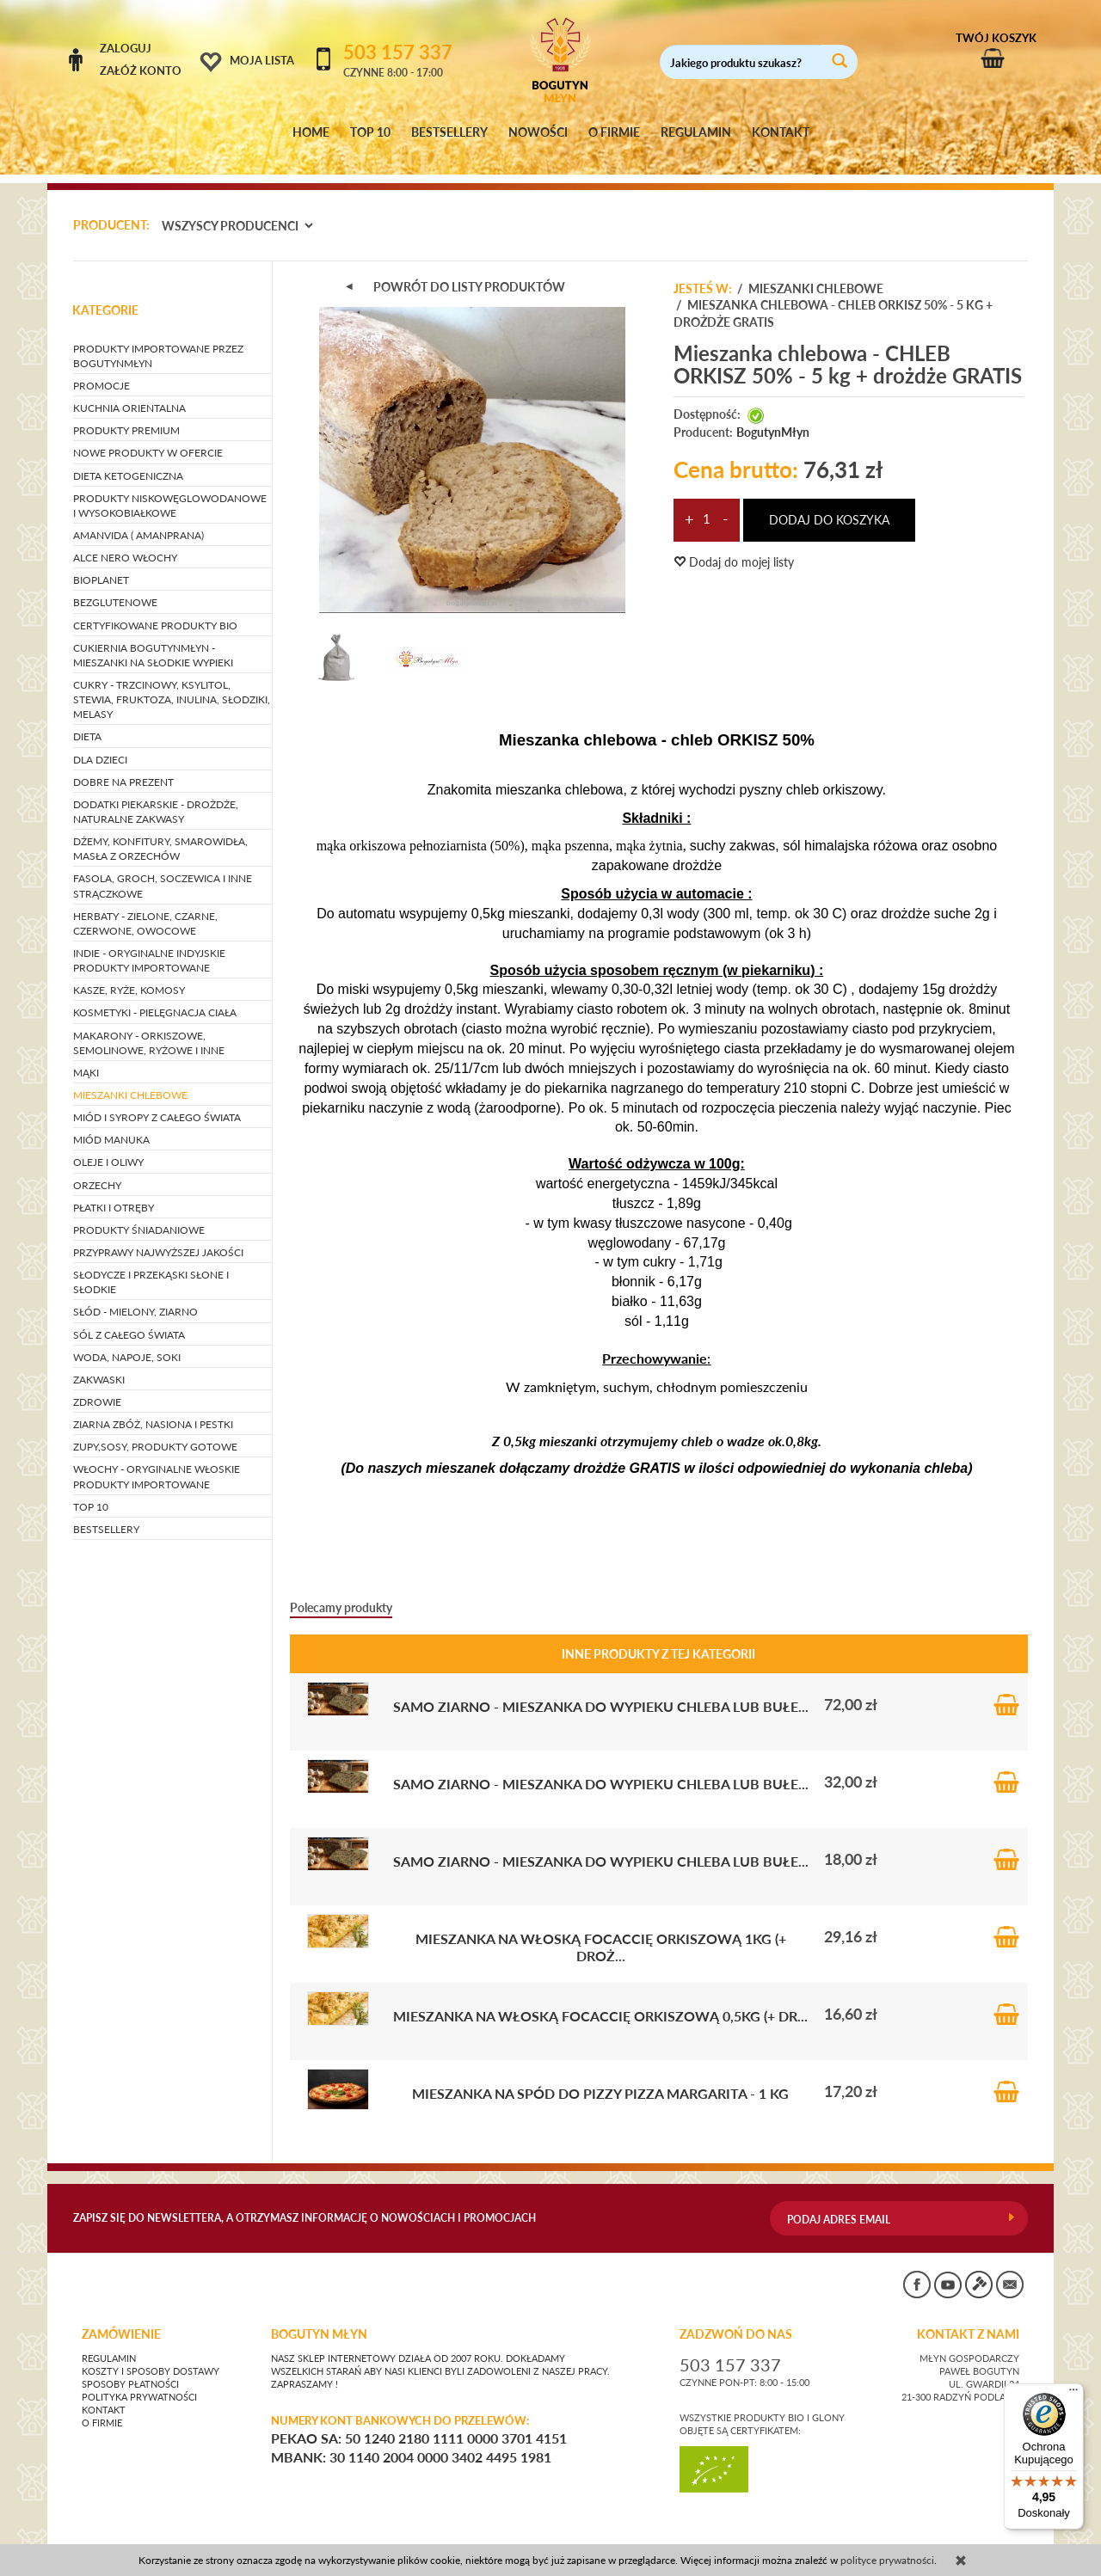 This screenshot has width=1101, height=2576. I want to click on PŁATKI I OTRĘBY, so click(113, 1191).